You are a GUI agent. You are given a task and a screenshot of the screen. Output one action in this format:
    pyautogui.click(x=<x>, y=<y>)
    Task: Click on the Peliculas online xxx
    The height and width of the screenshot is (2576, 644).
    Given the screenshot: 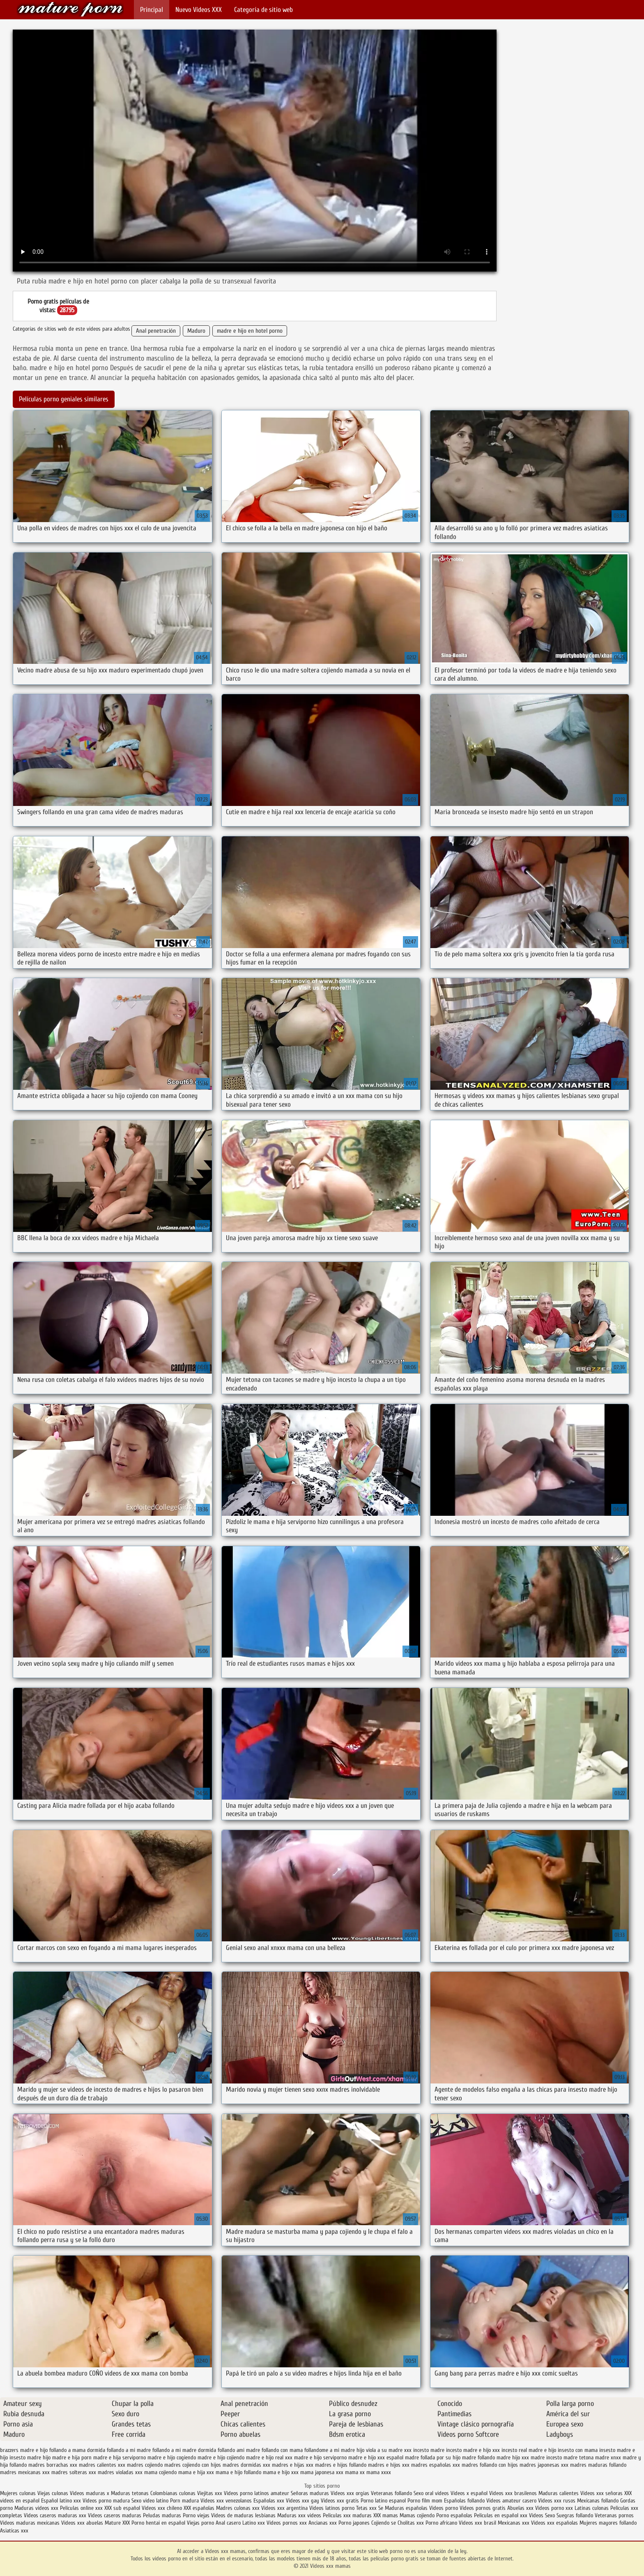 What is the action you would take?
    pyautogui.click(x=82, y=2508)
    